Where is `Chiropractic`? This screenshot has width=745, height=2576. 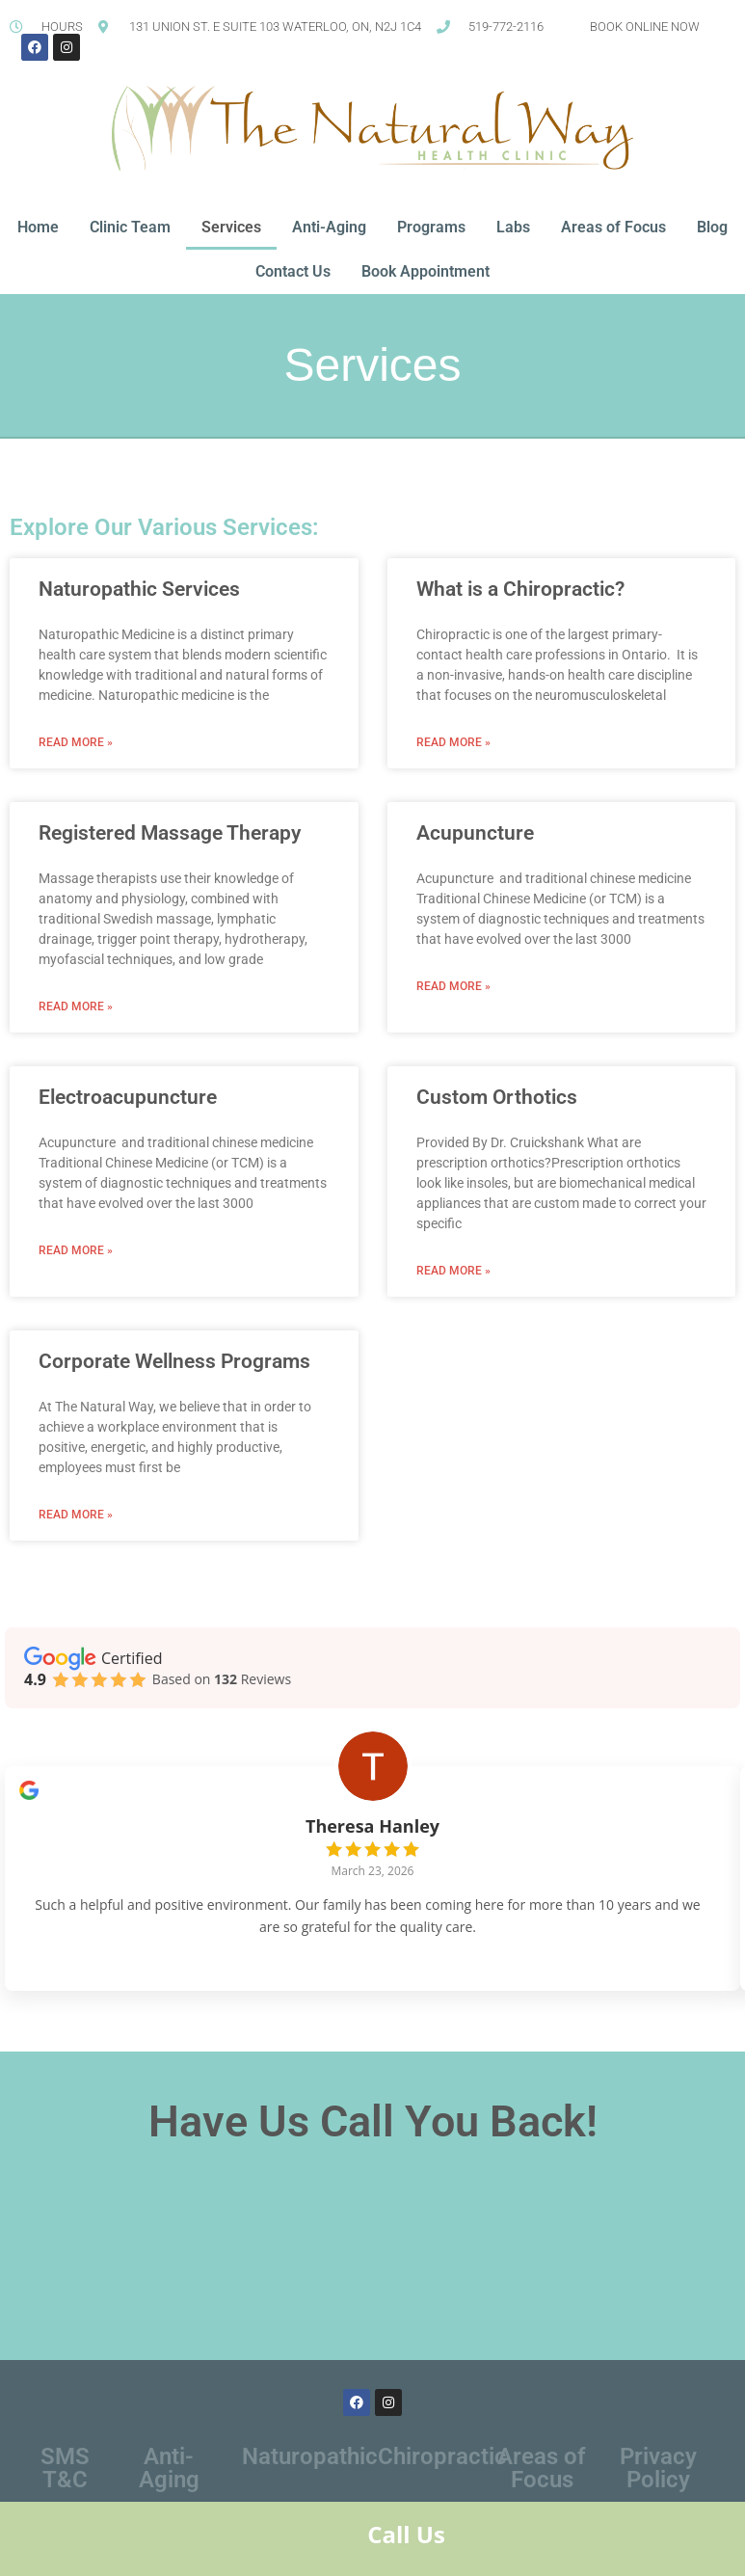 Chiropractic is located at coordinates (442, 2472).